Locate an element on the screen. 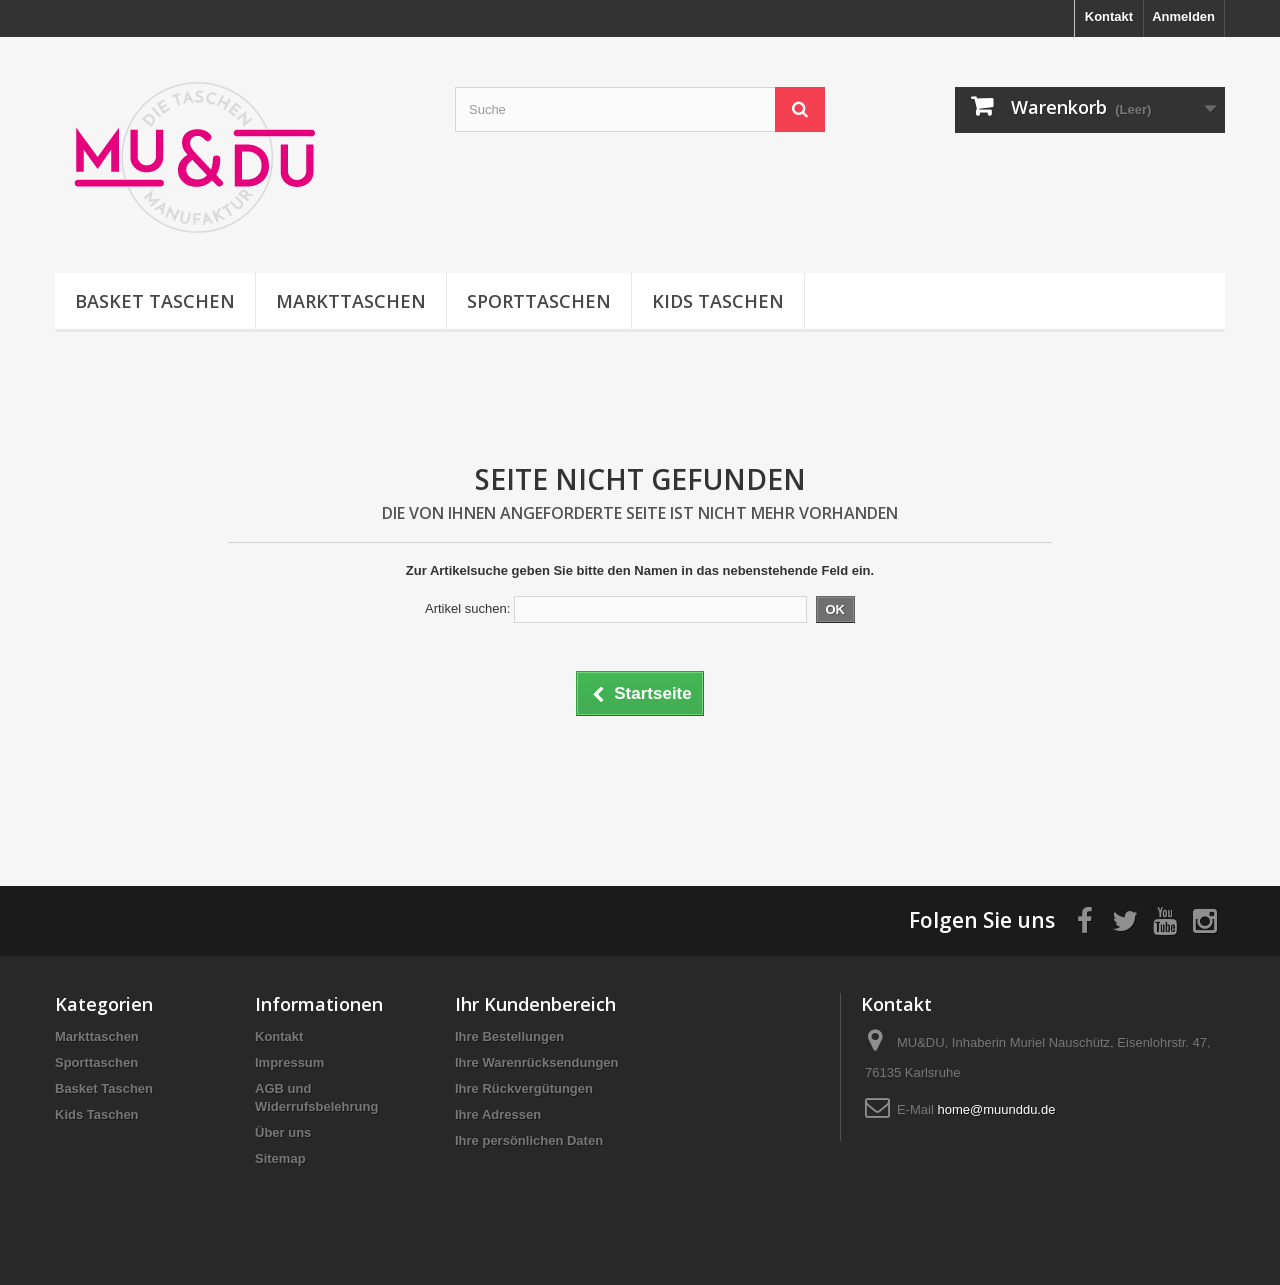 Image resolution: width=1280 pixels, height=1285 pixels. Anmelden is located at coordinates (1183, 16).